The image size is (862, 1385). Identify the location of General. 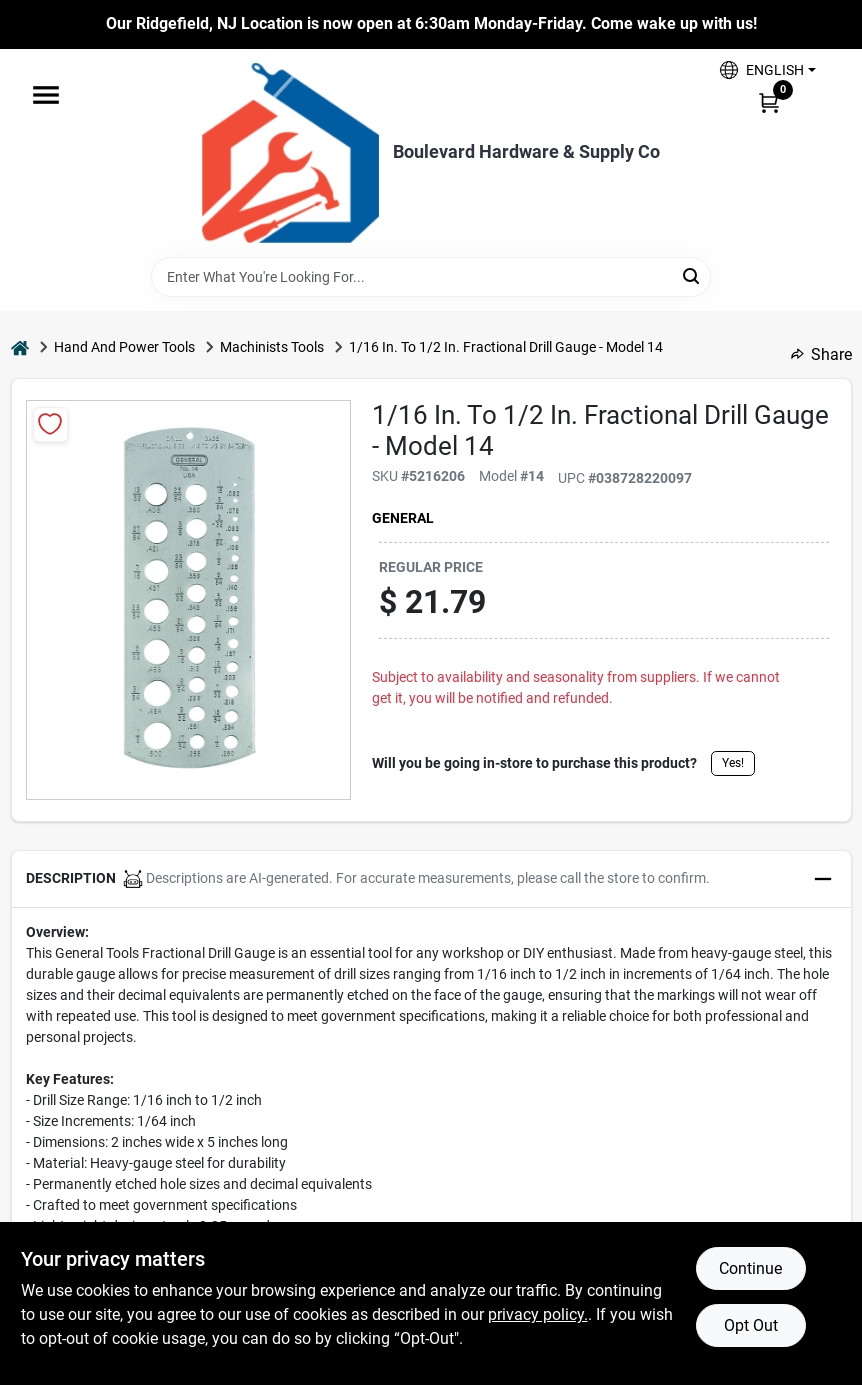
(403, 518).